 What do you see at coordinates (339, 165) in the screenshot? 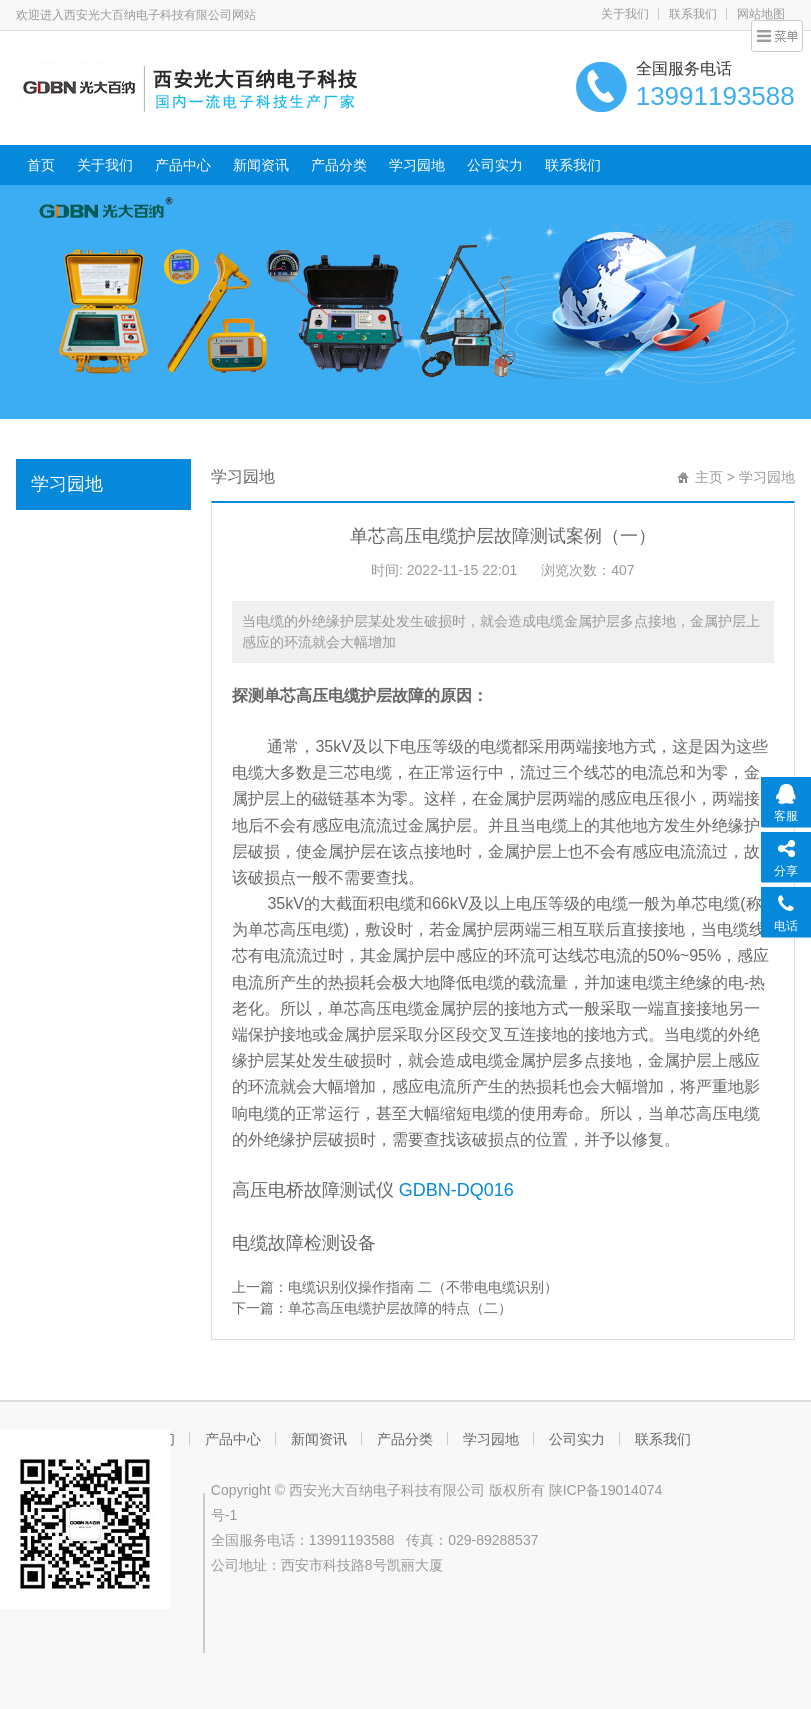
I see `产品分类` at bounding box center [339, 165].